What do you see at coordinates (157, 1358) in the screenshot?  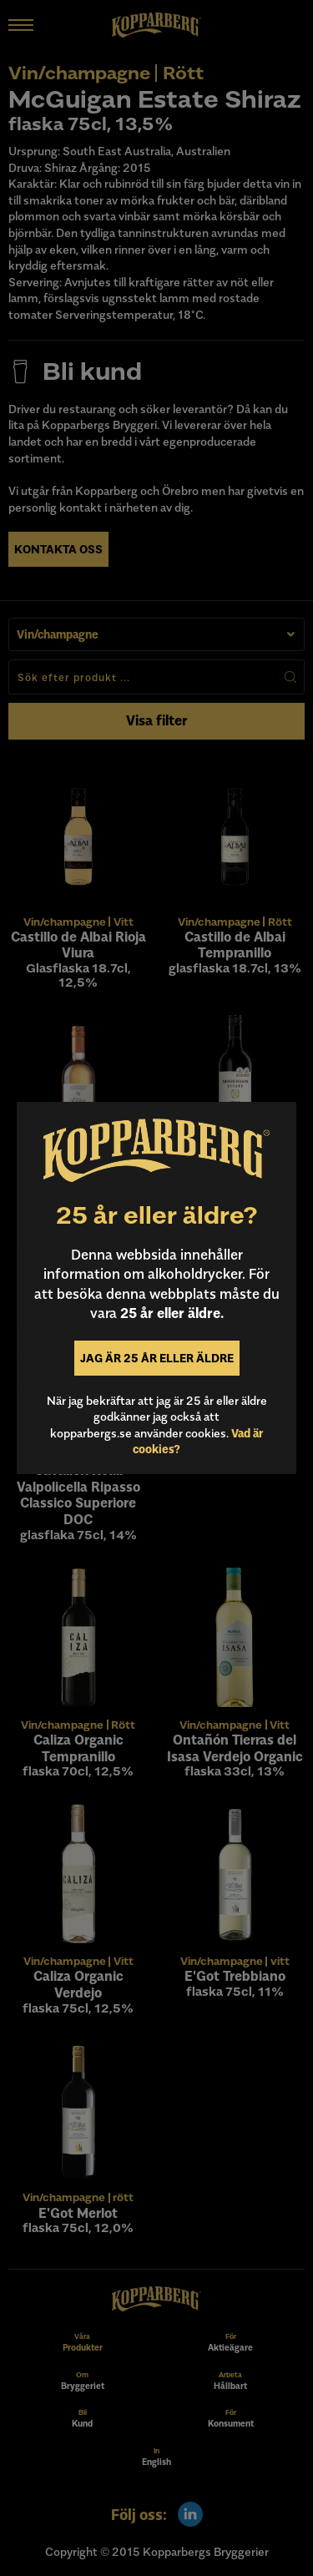 I see `Jag är 25 år eller äldre` at bounding box center [157, 1358].